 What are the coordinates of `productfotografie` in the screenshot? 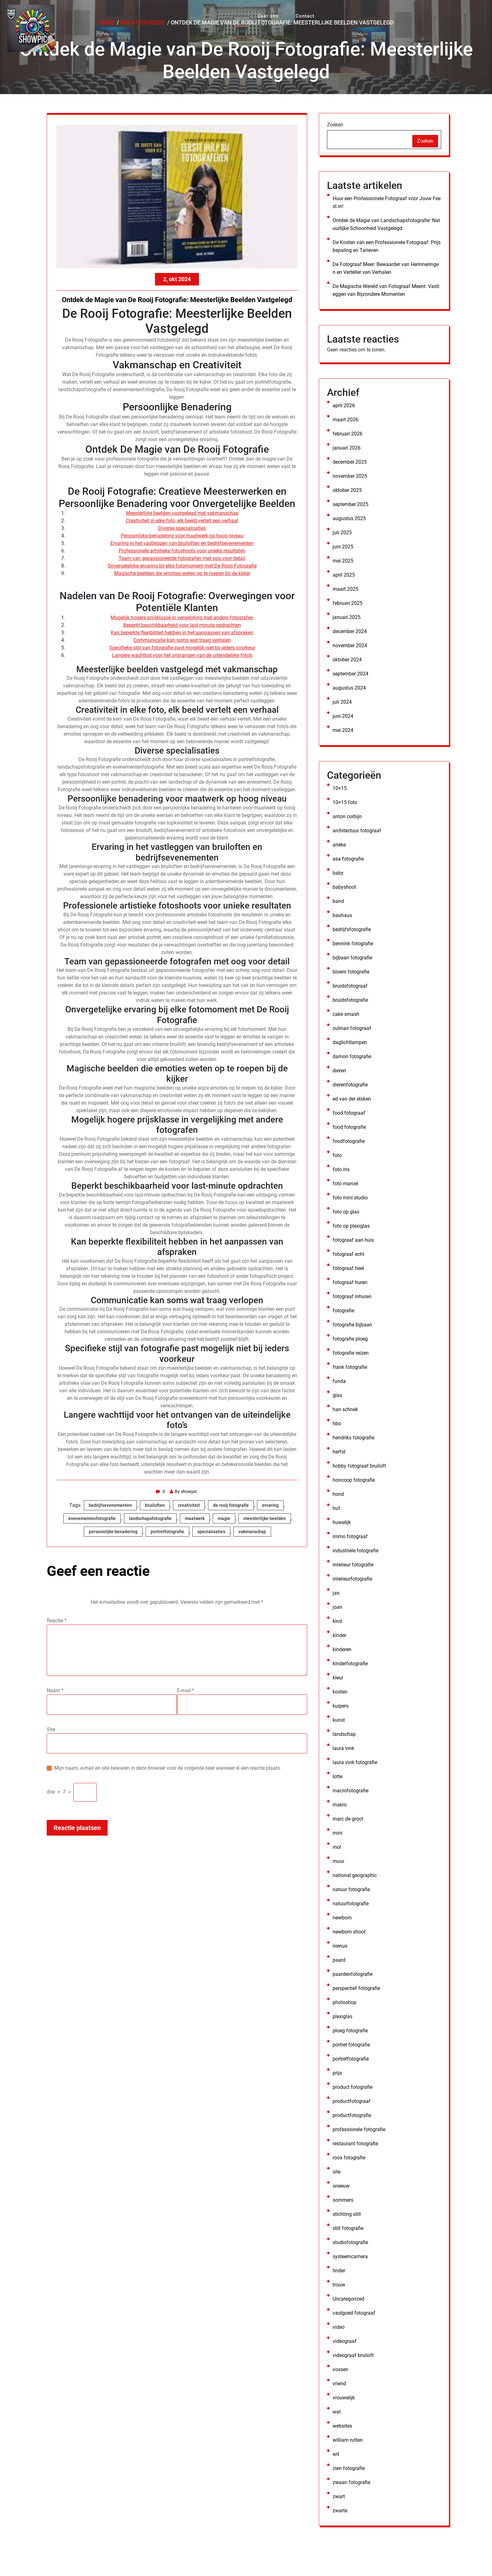 It's located at (352, 2115).